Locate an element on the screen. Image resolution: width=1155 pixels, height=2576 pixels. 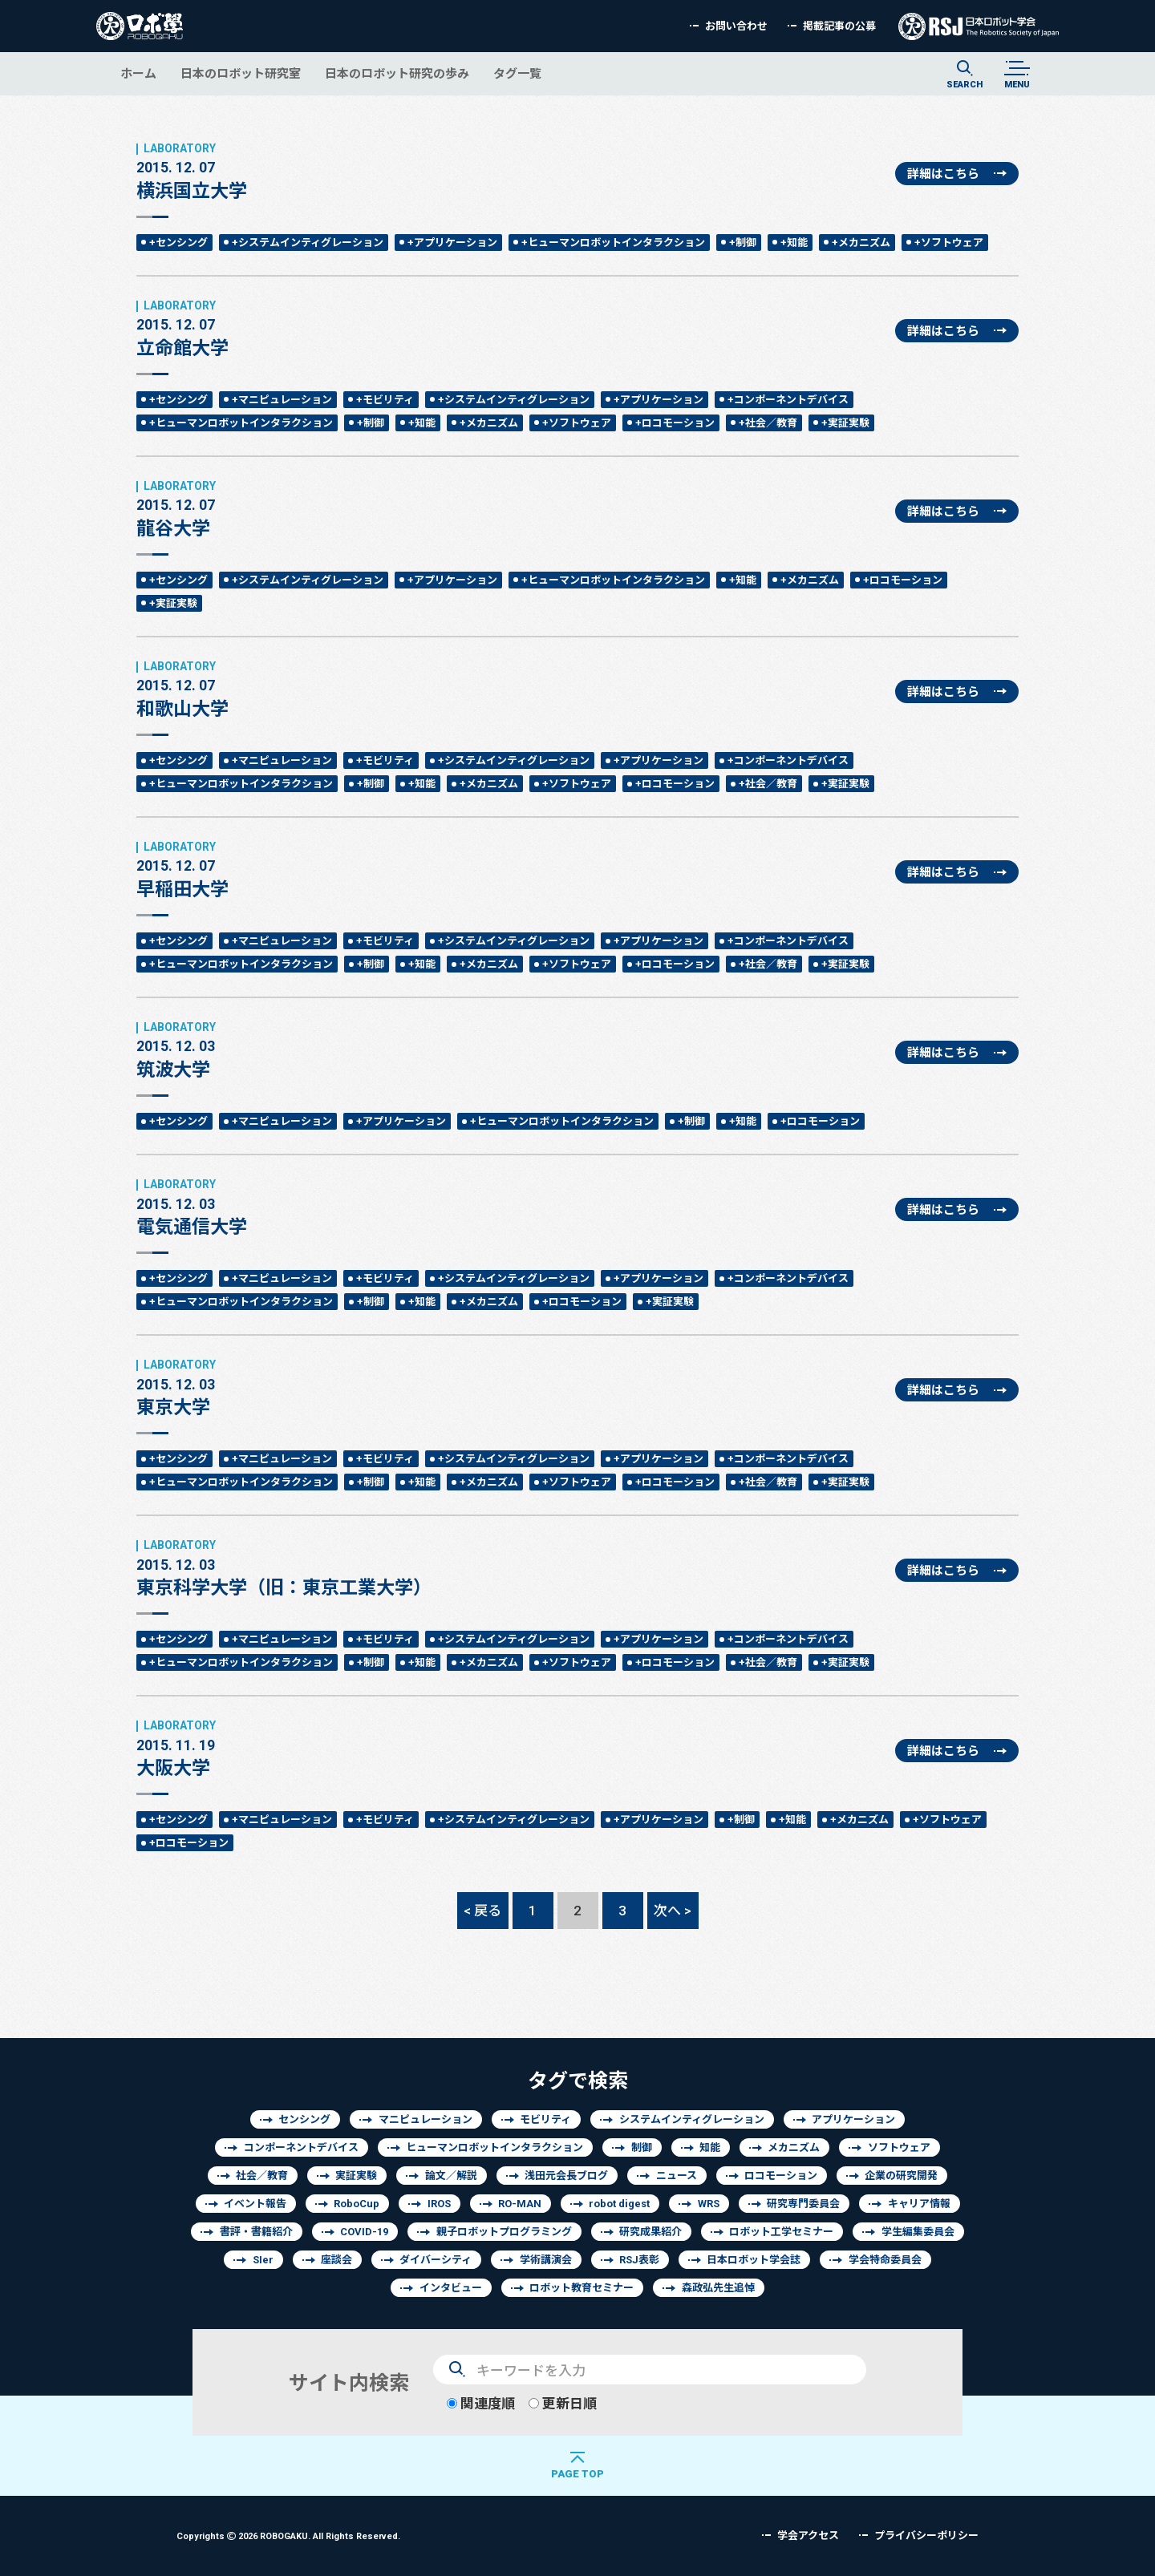
+ヒューマンロボットインタラクション is located at coordinates (613, 242).